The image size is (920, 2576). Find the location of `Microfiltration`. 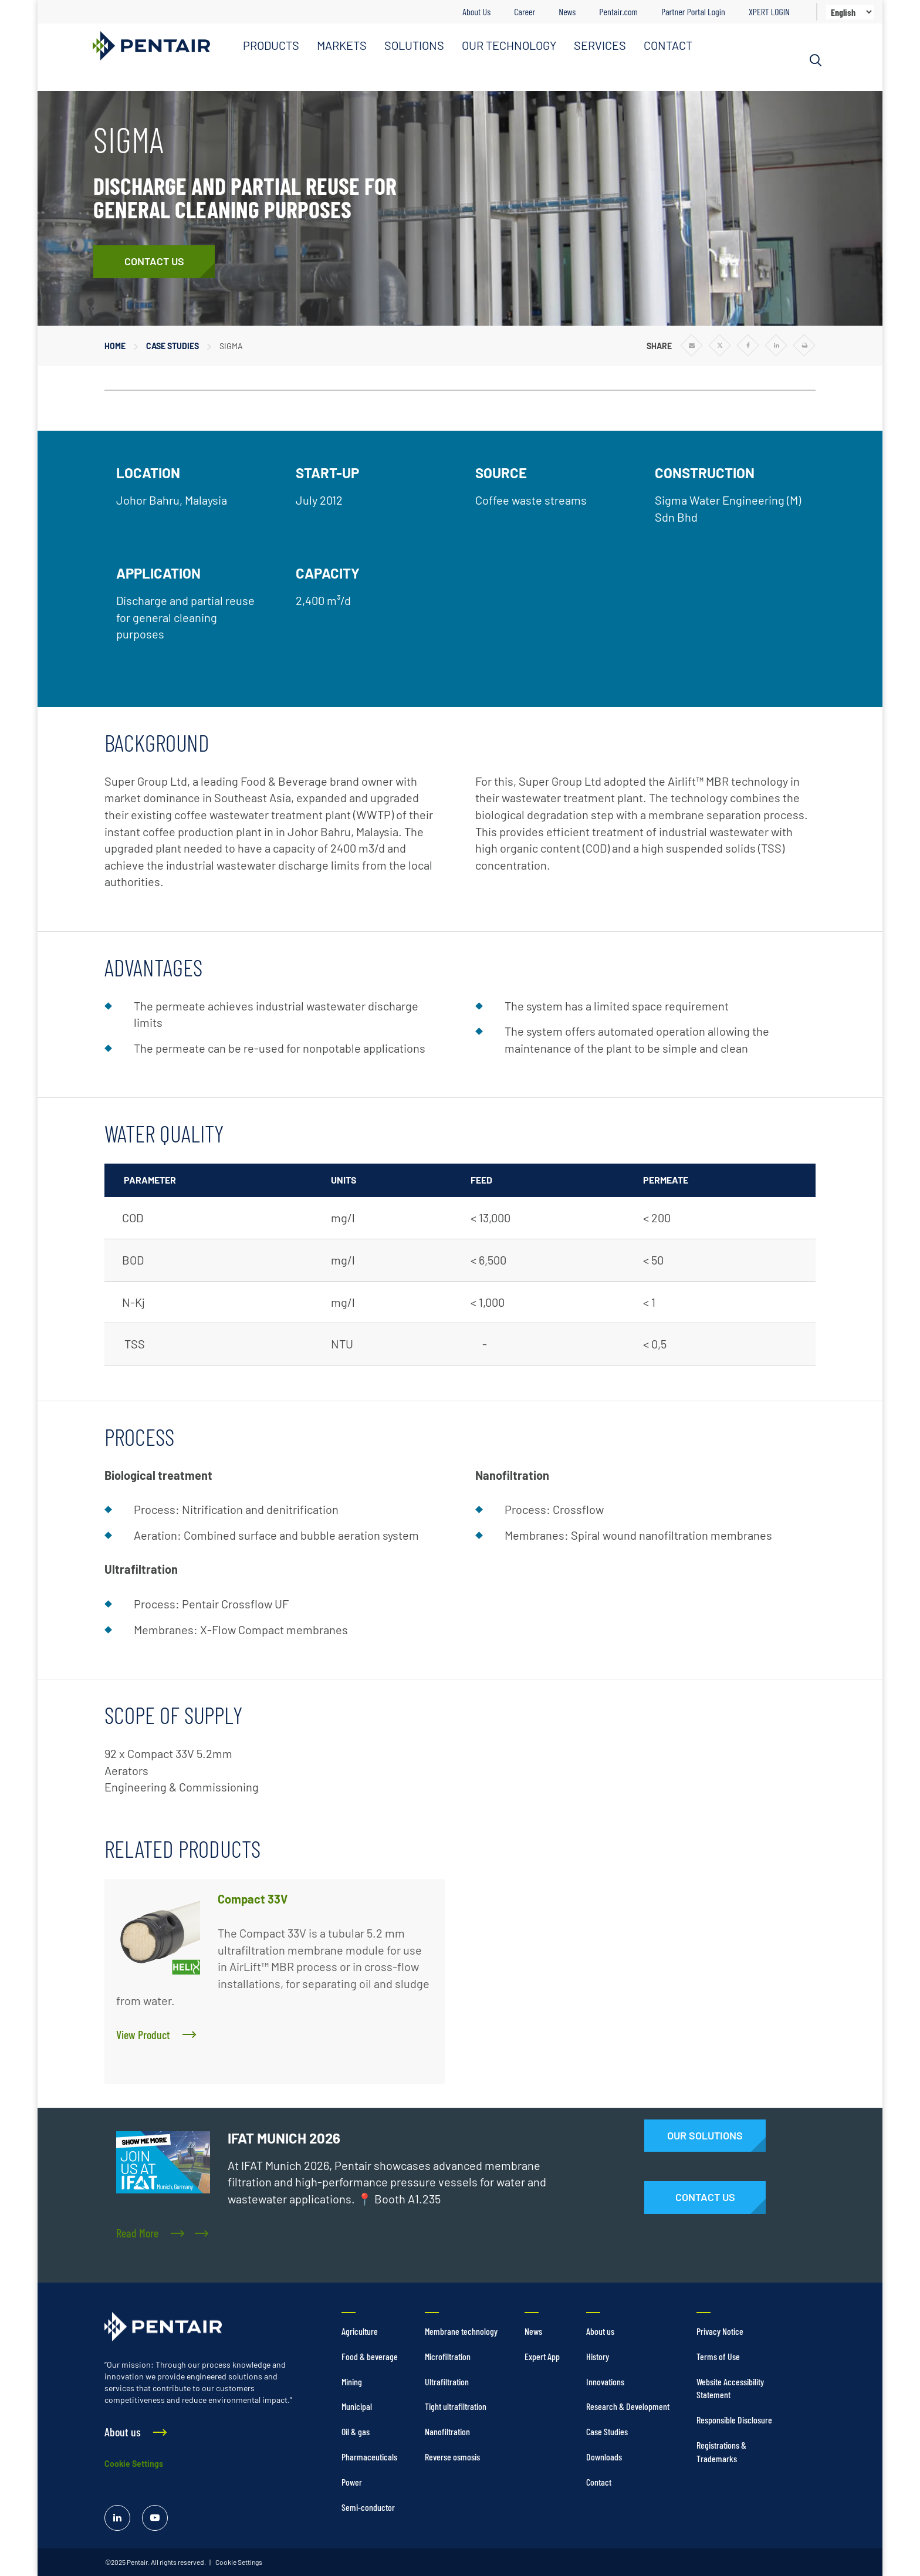

Microfiltration is located at coordinates (448, 2356).